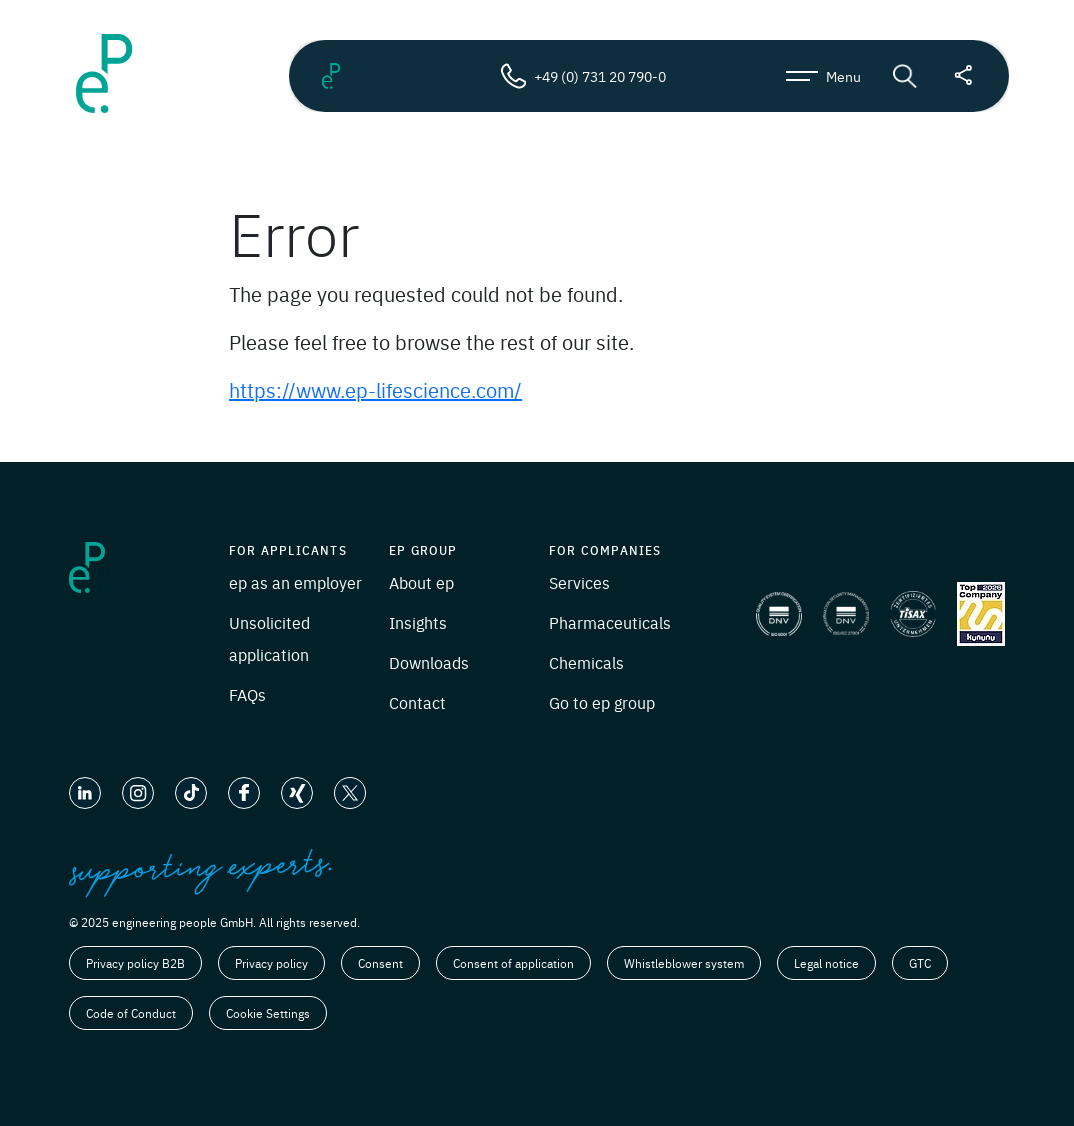  I want to click on Cookie Settings, so click(268, 1013).